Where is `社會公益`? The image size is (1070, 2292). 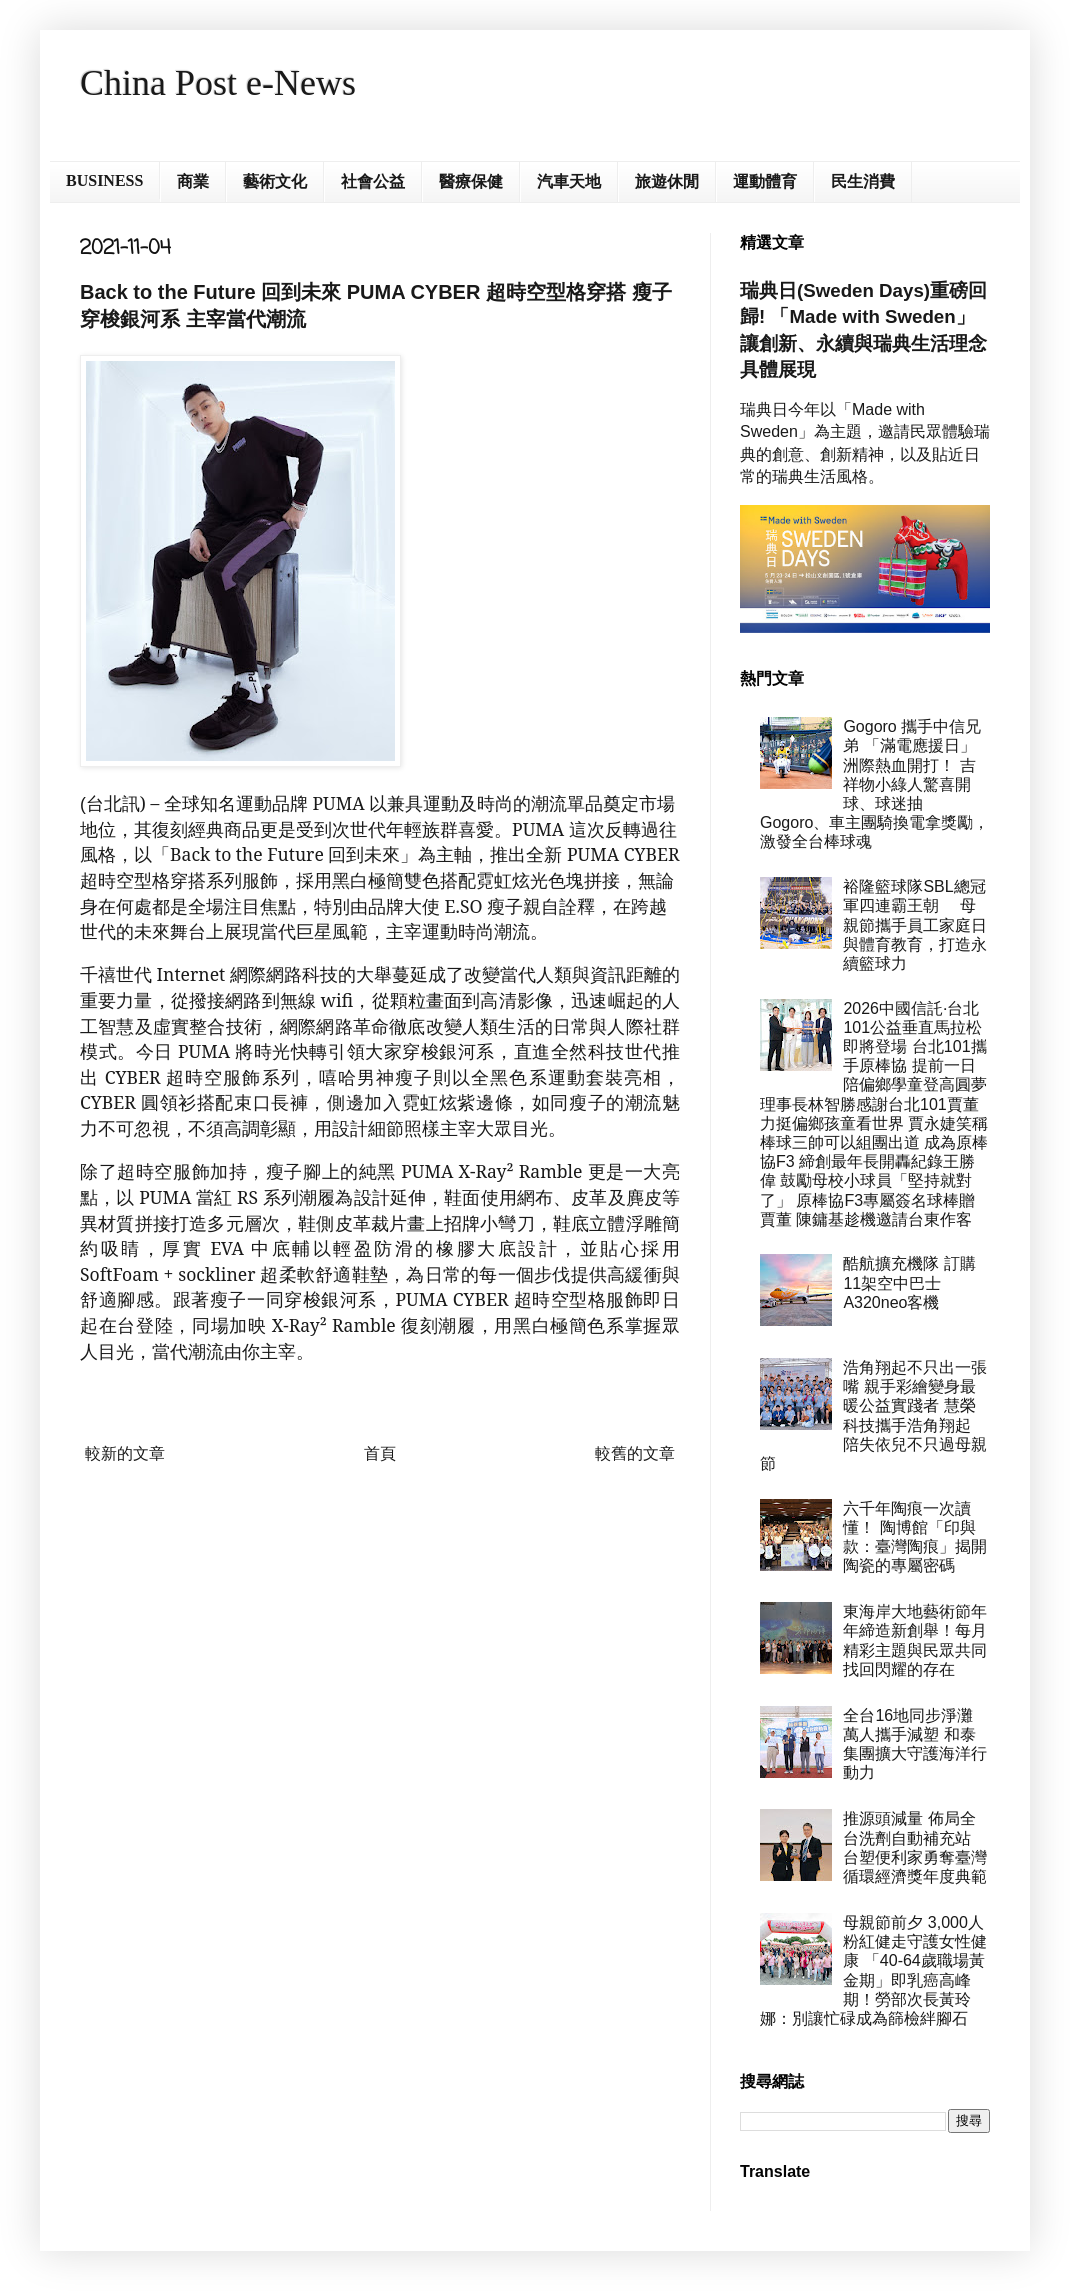 社會公益 is located at coordinates (373, 181).